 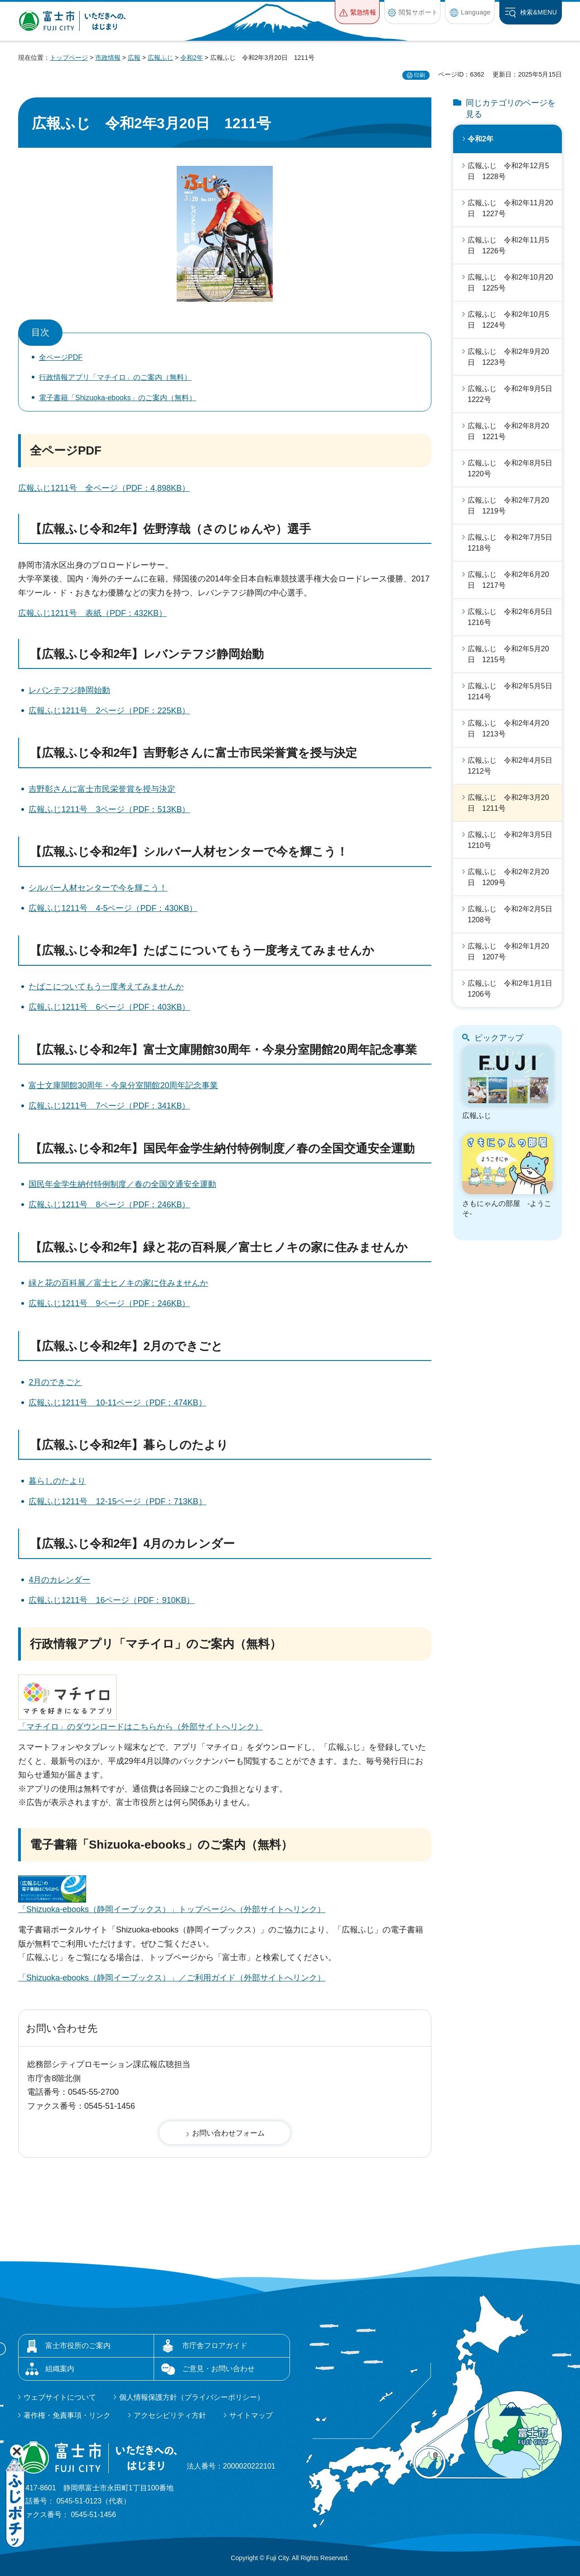 What do you see at coordinates (508, 803) in the screenshot?
I see `広報ふじ 令和2年3月20日 1211号` at bounding box center [508, 803].